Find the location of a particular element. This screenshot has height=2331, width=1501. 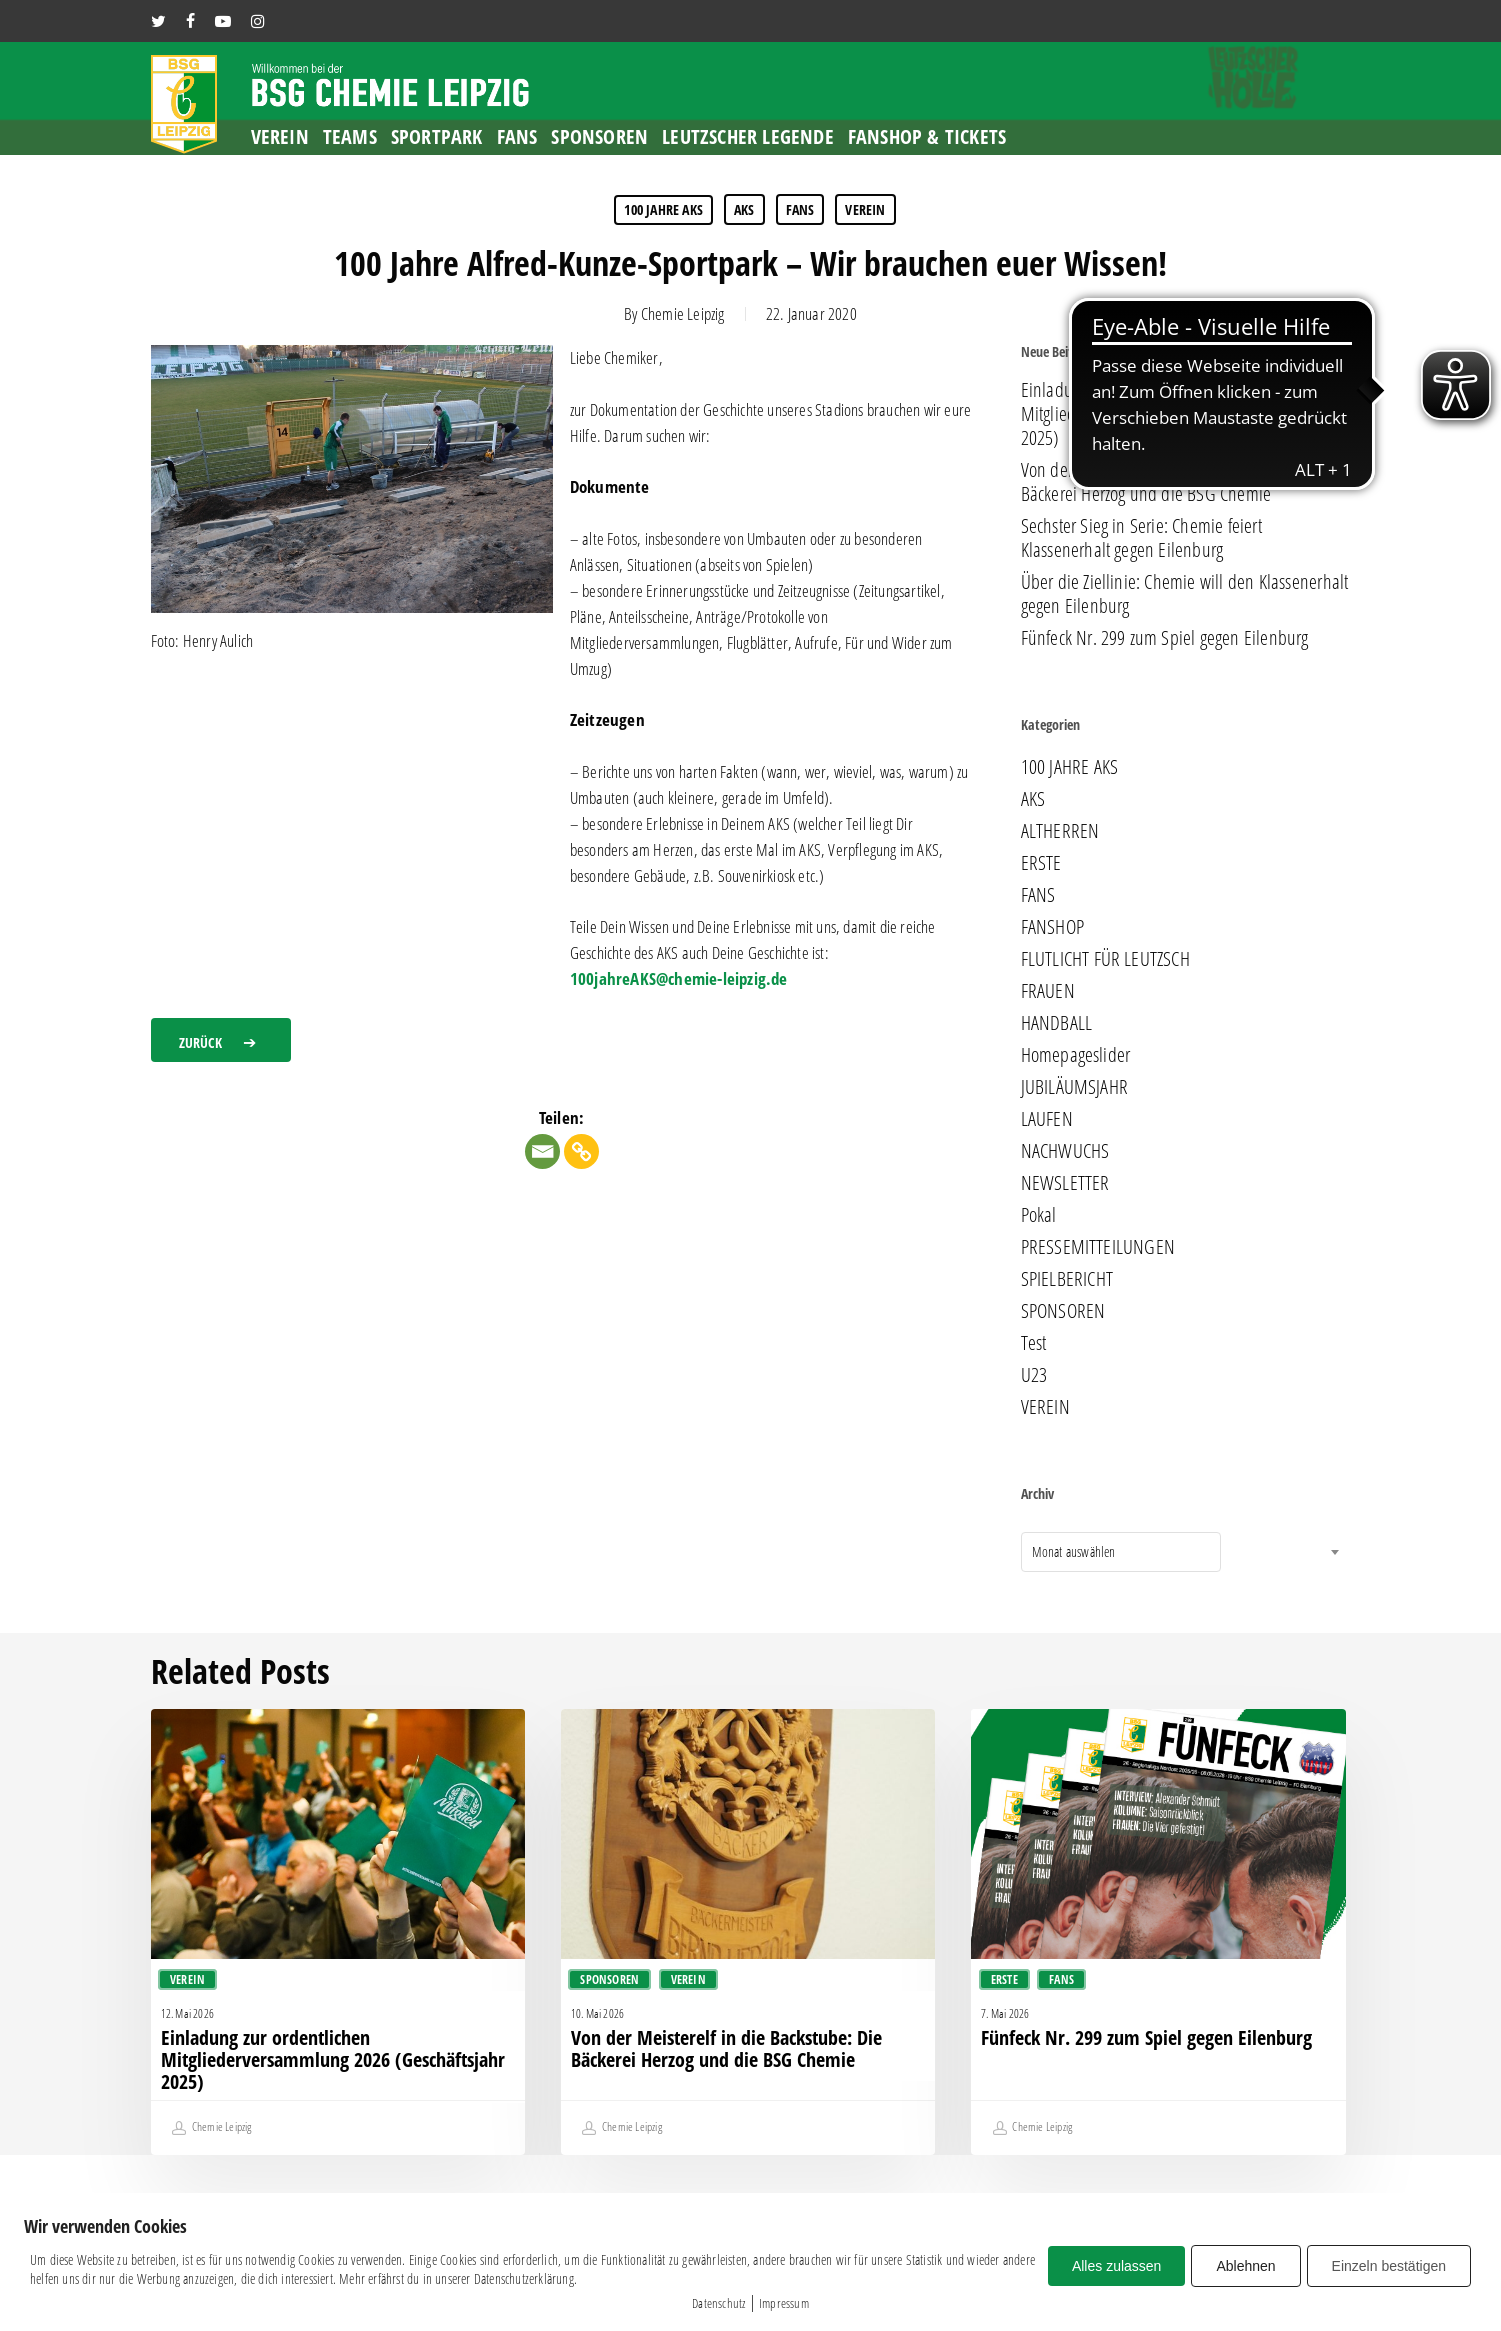

Datenschutz is located at coordinates (718, 2303).